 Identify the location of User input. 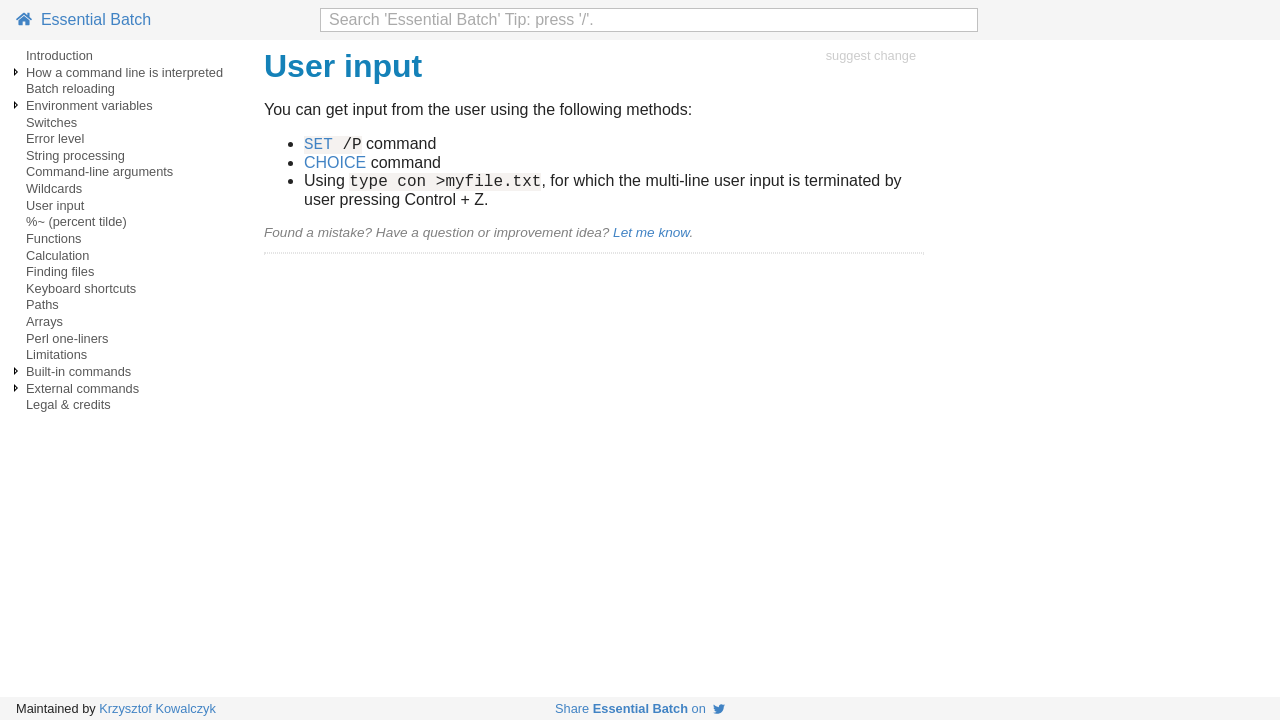
(55, 205).